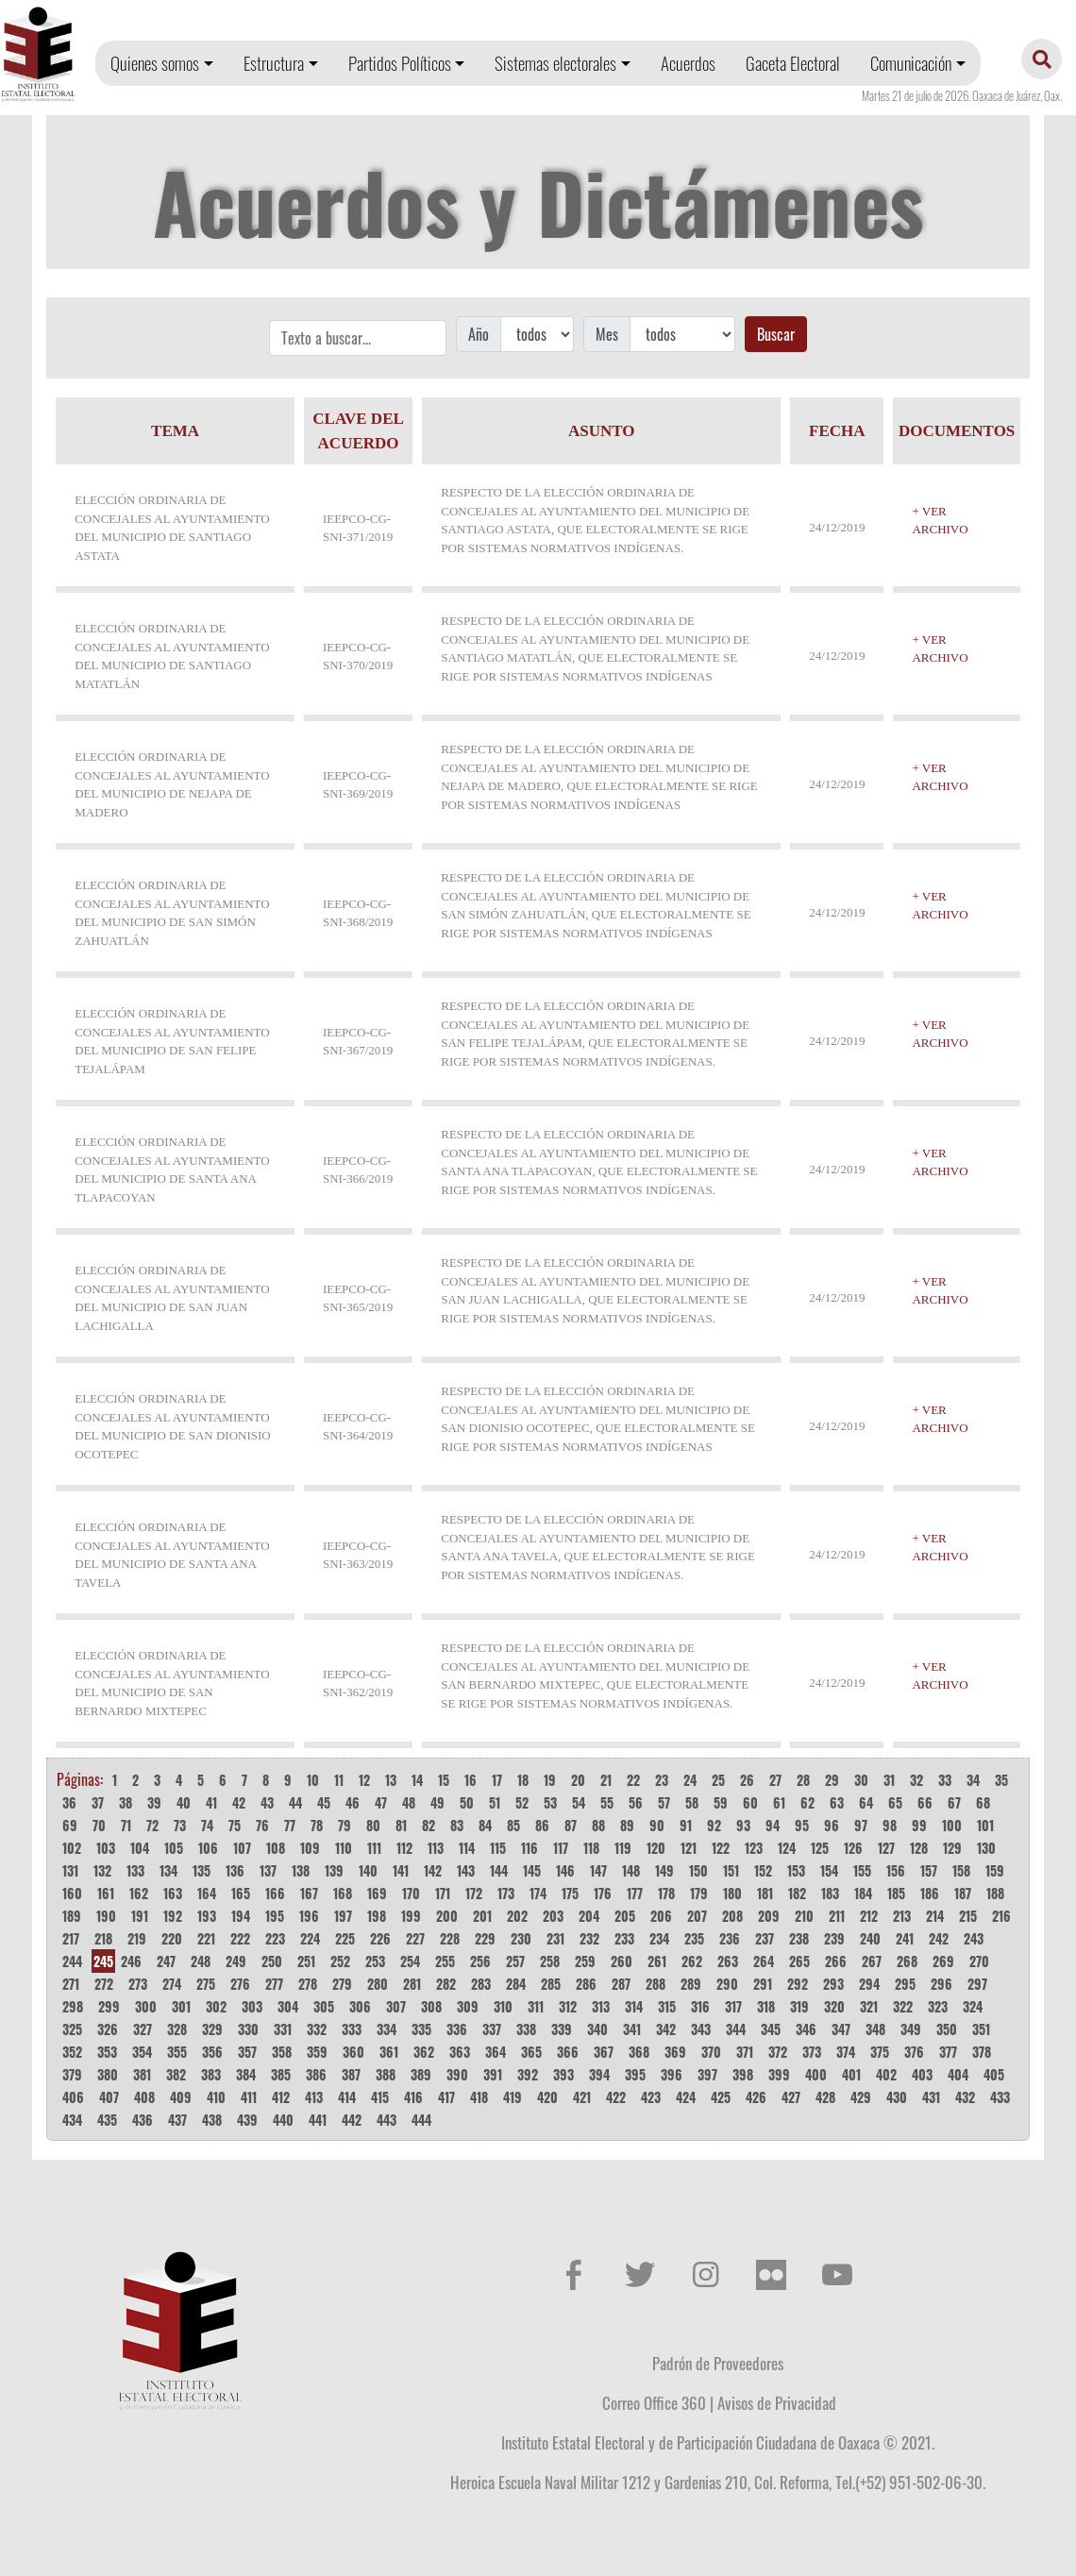 The image size is (1076, 2576). Describe the element at coordinates (72, 1893) in the screenshot. I see `160` at that location.